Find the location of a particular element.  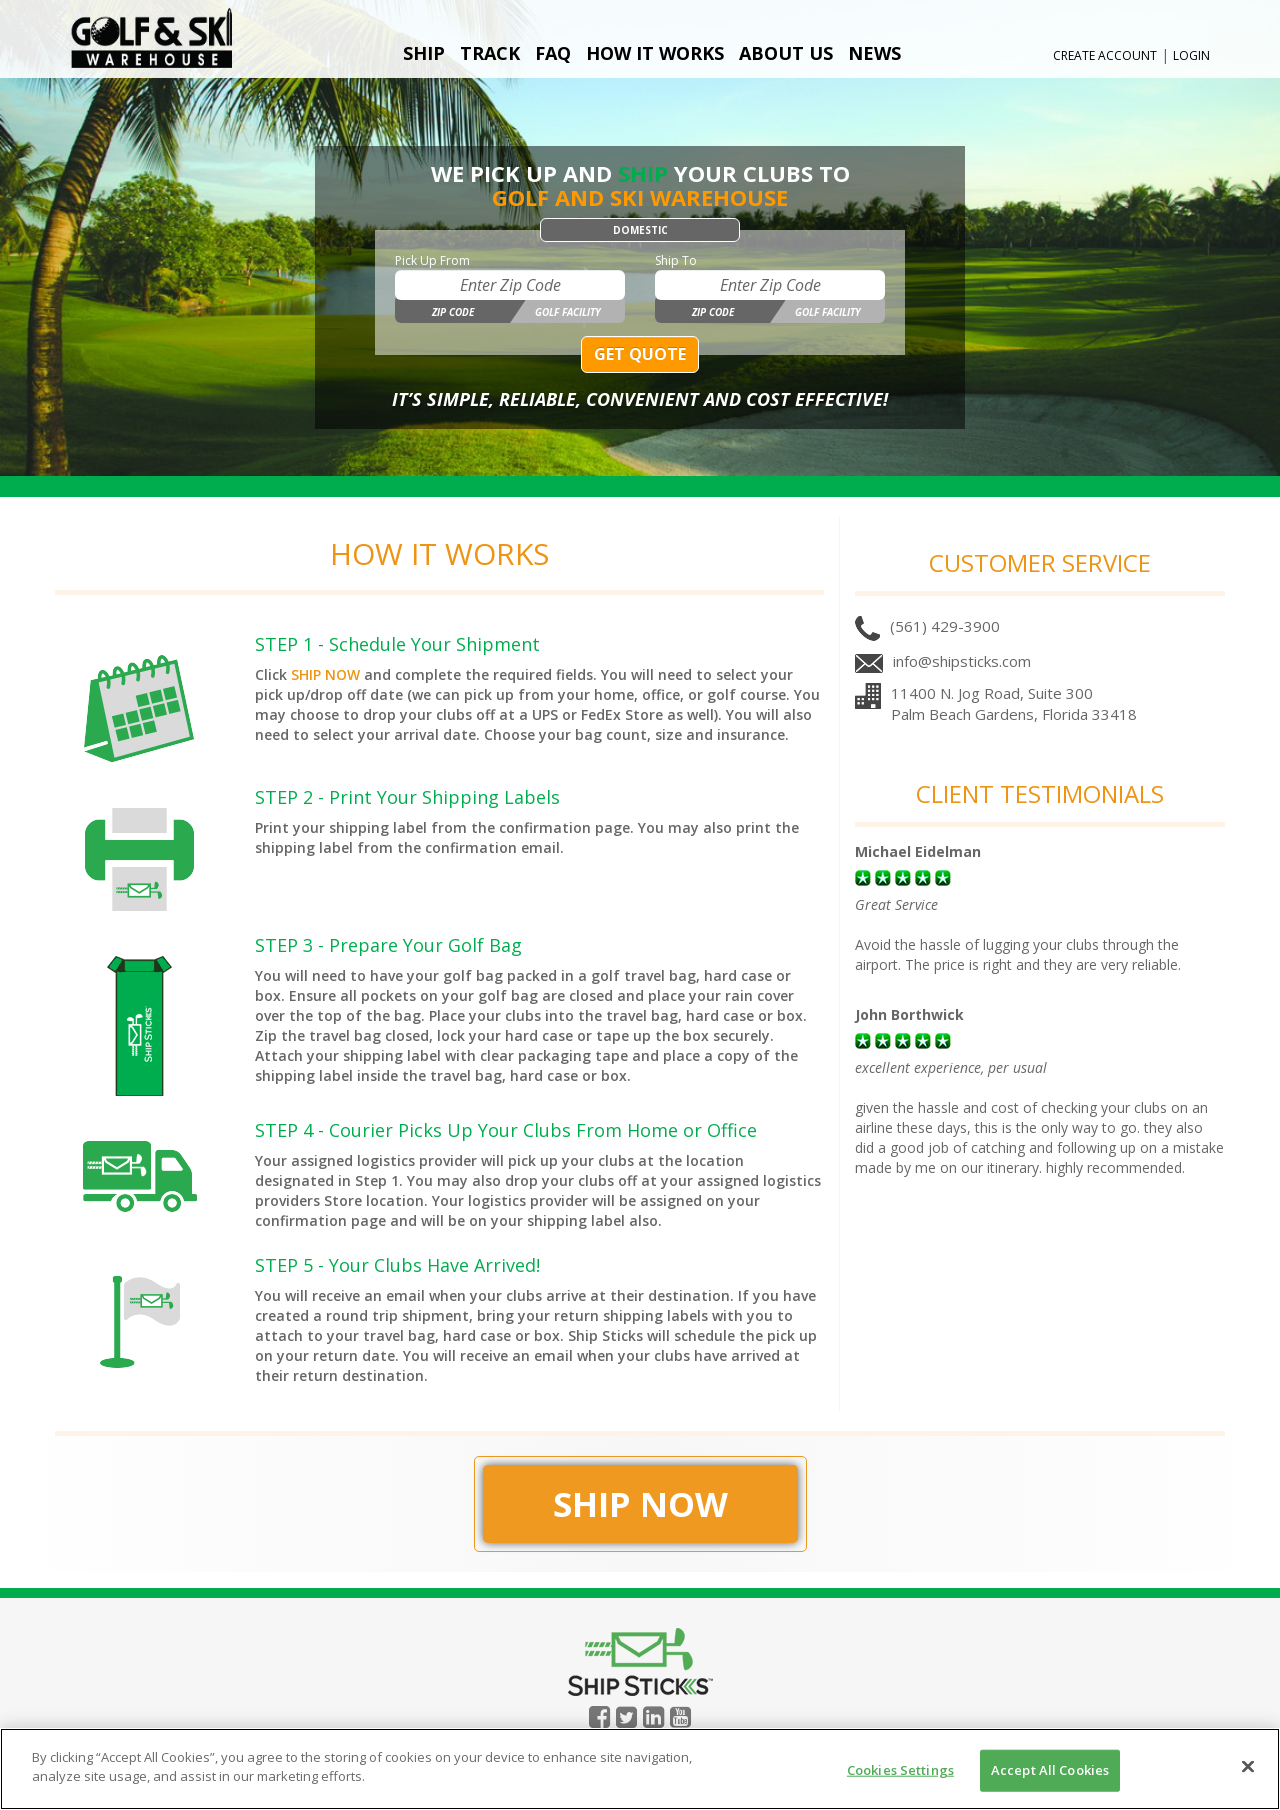

Create Account is located at coordinates (1105, 55).